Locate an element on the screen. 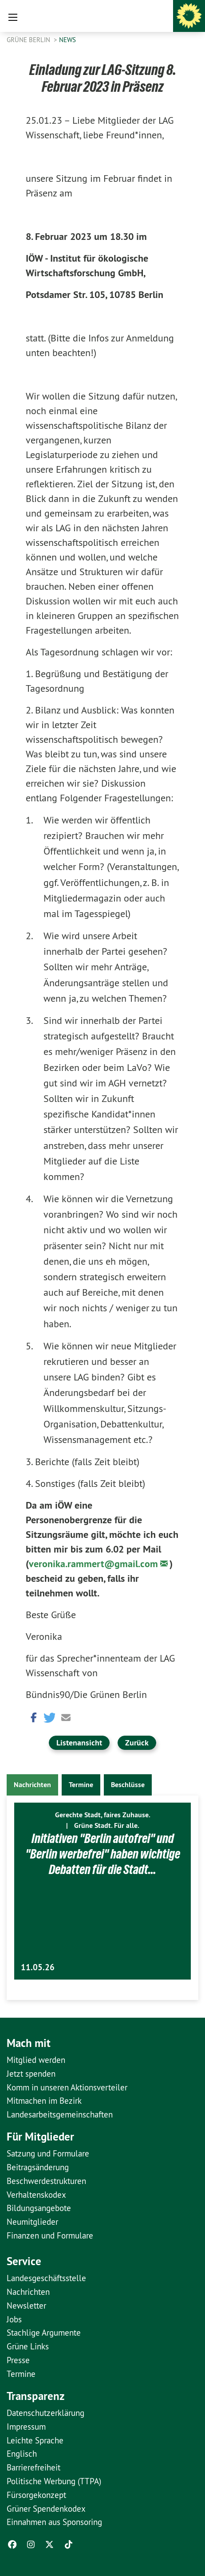  11.05.26 is located at coordinates (38, 1967).